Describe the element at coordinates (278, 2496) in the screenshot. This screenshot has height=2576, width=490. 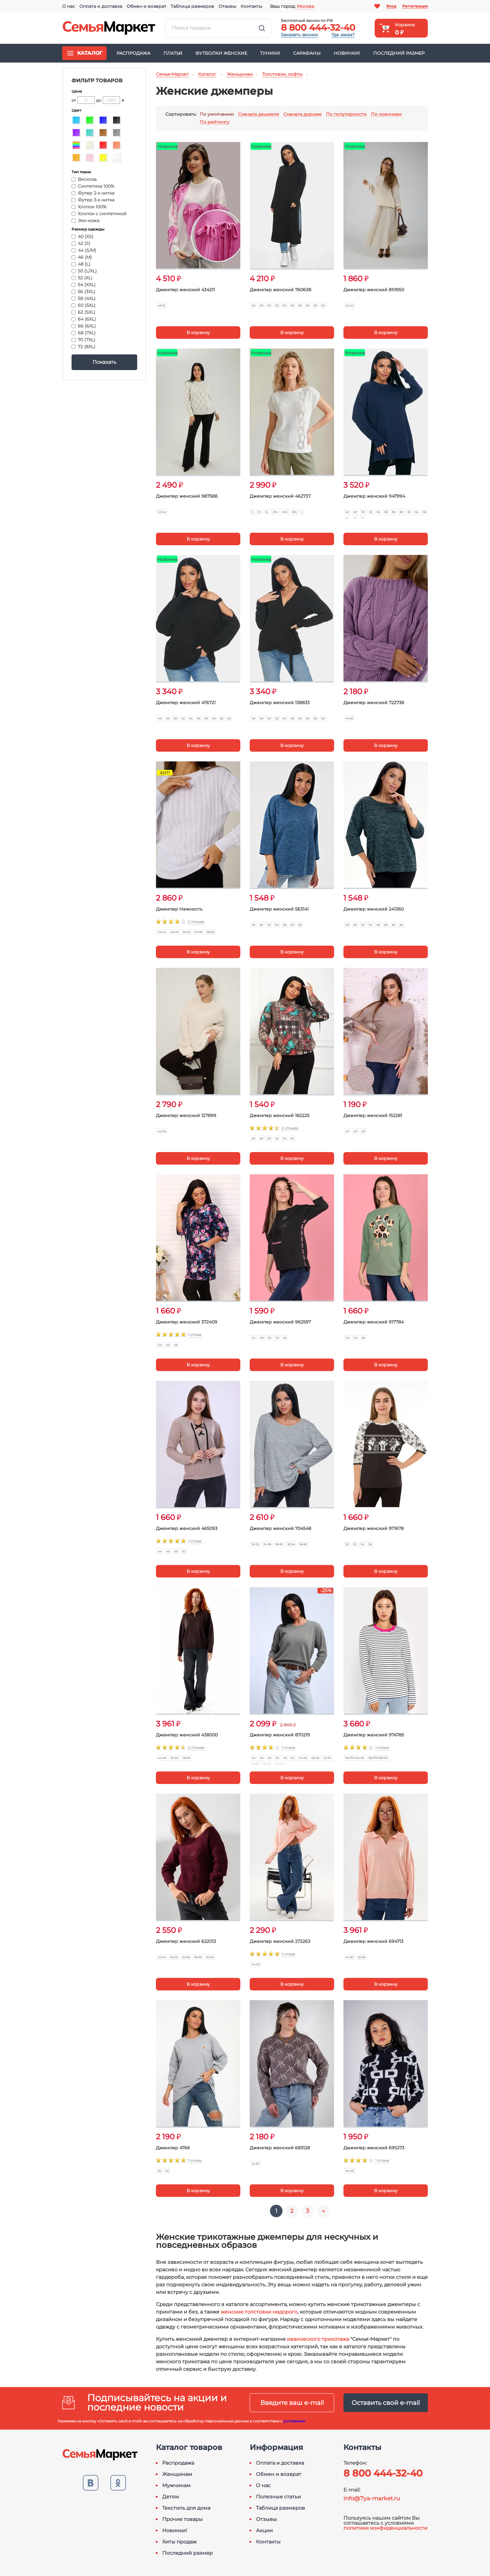
I see `Полезные статьи` at that location.